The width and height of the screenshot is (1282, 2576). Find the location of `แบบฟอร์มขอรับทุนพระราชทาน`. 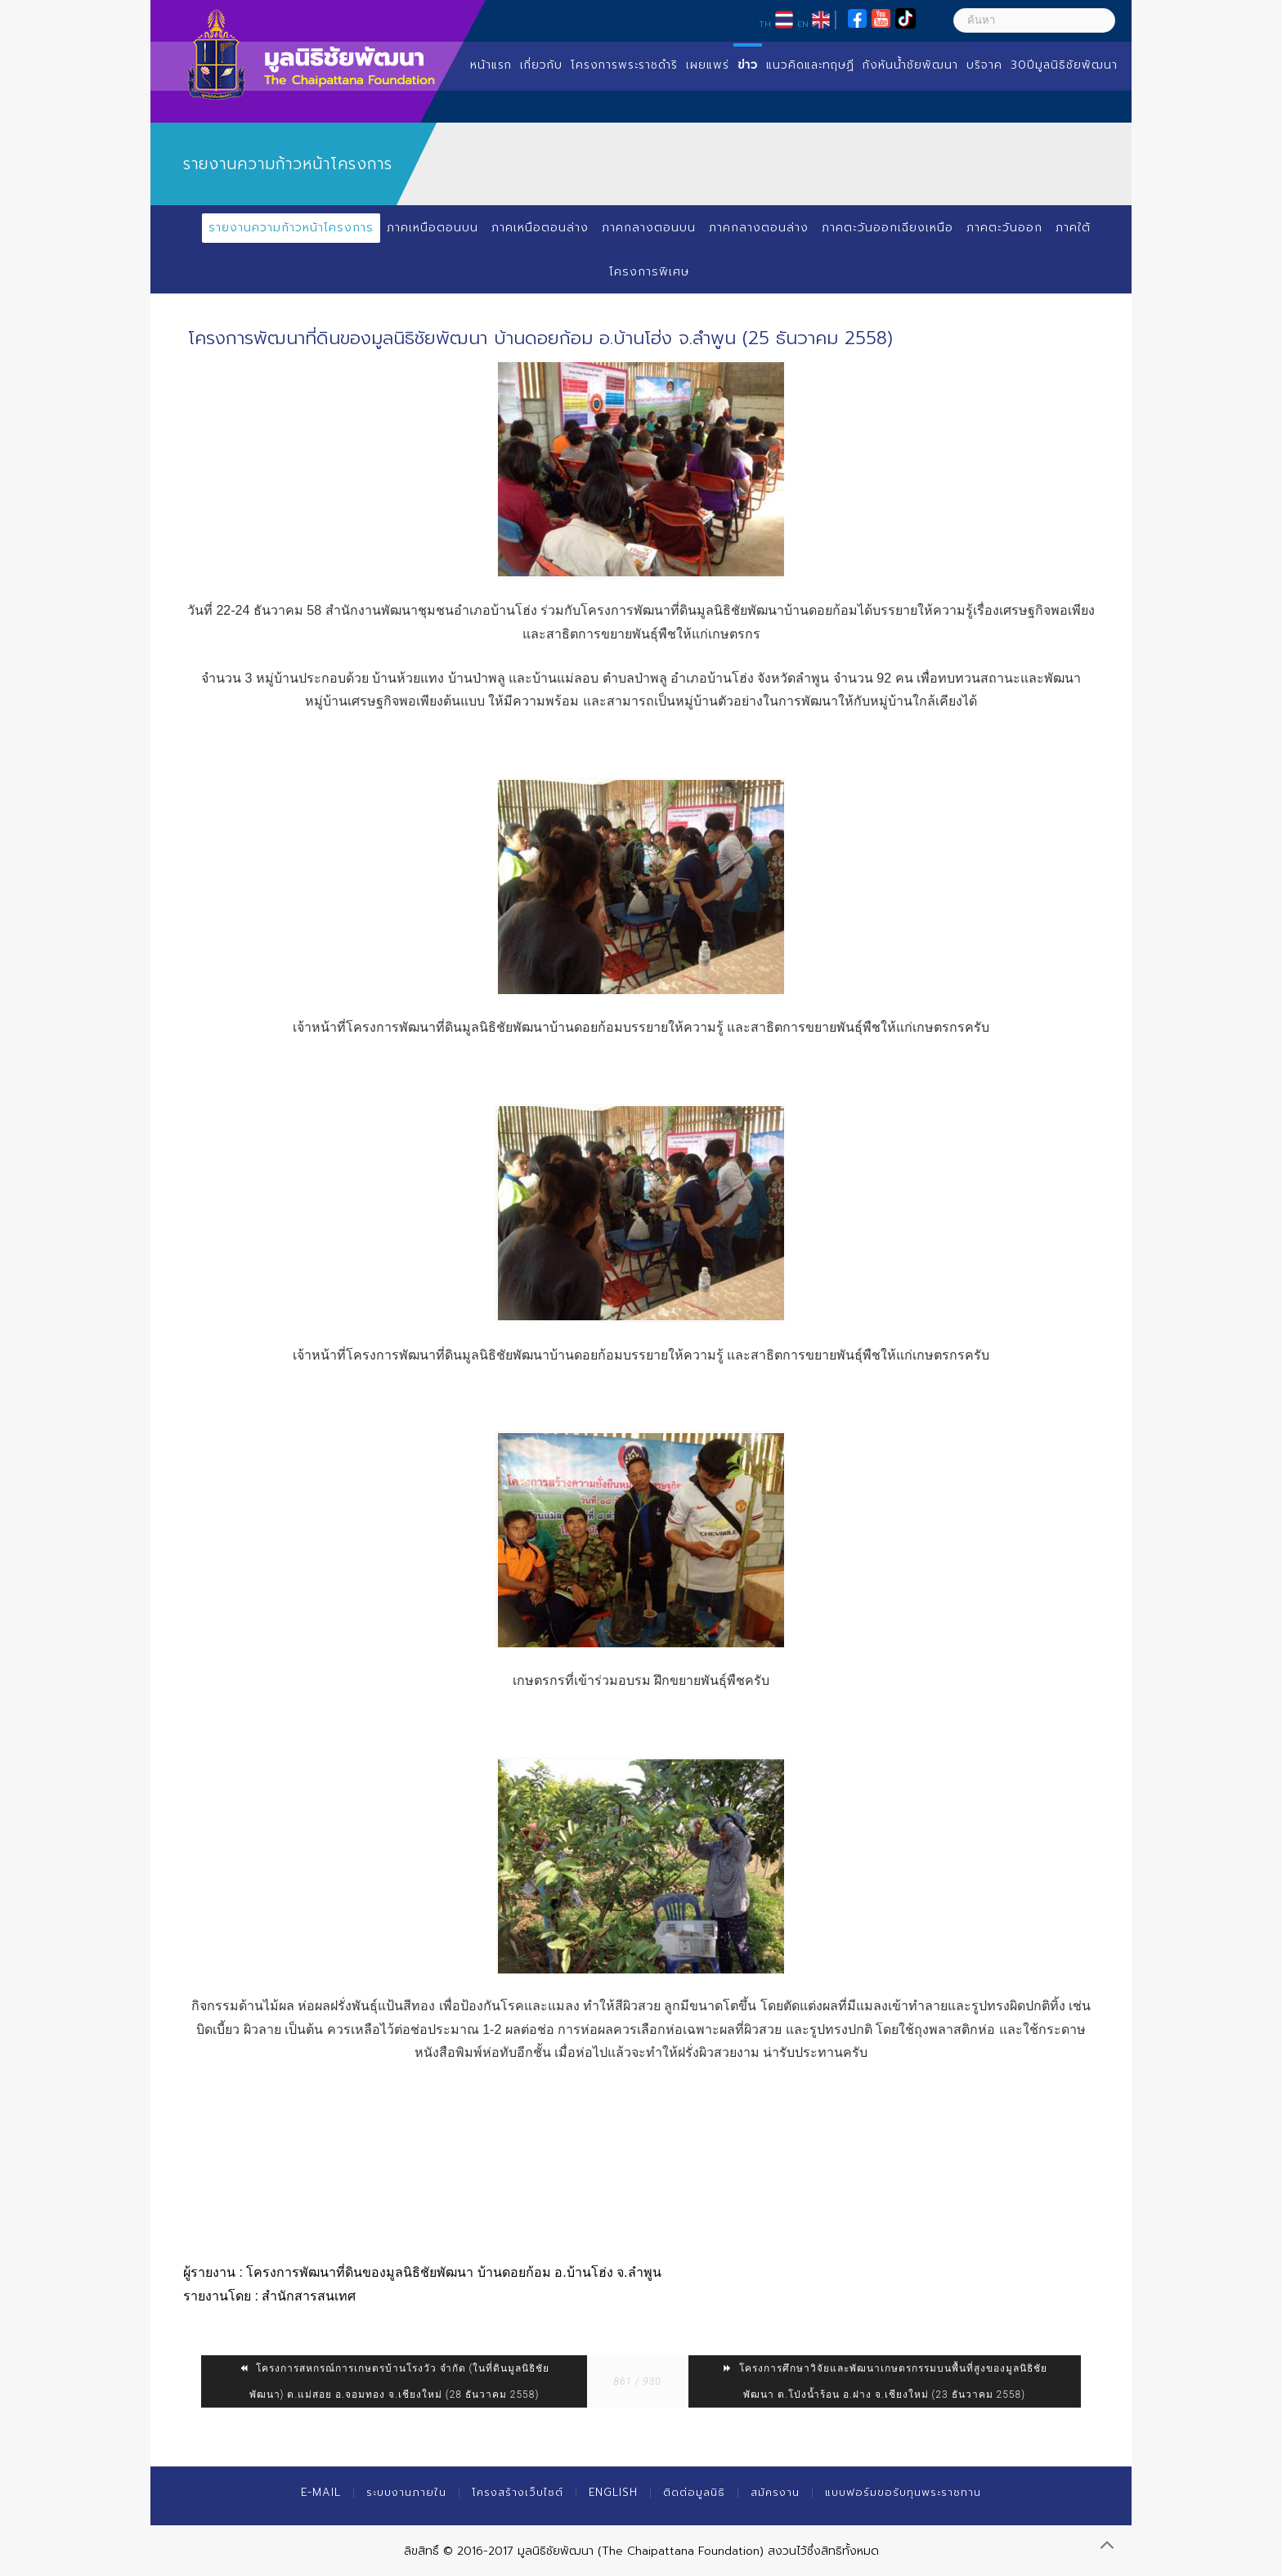

แบบฟอร์มขอรับทุนพระราชทาน is located at coordinates (903, 2492).